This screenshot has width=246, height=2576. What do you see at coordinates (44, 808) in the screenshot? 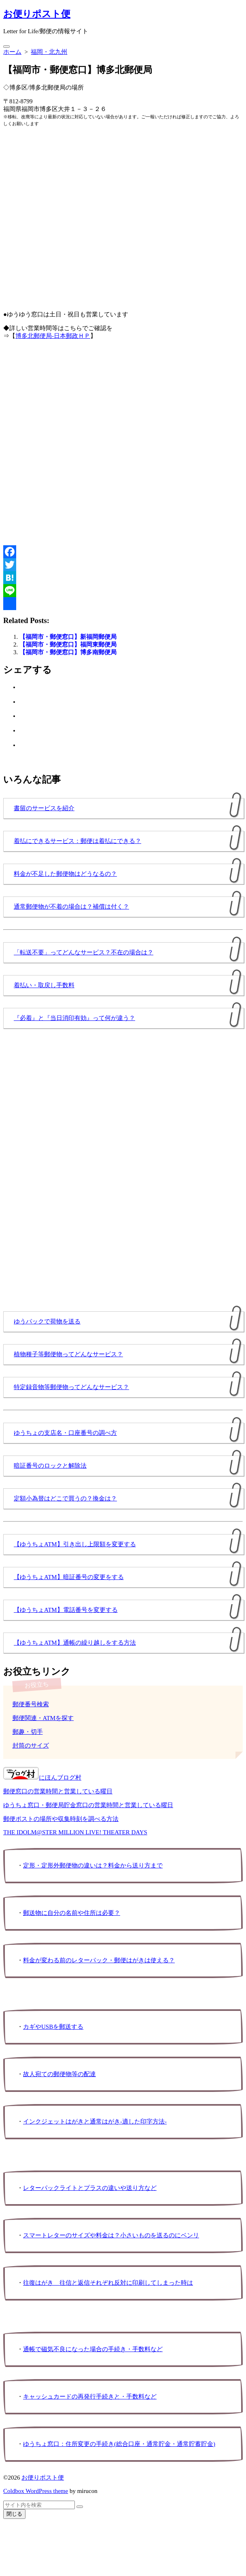
I see `書留のサービスを紹介` at bounding box center [44, 808].